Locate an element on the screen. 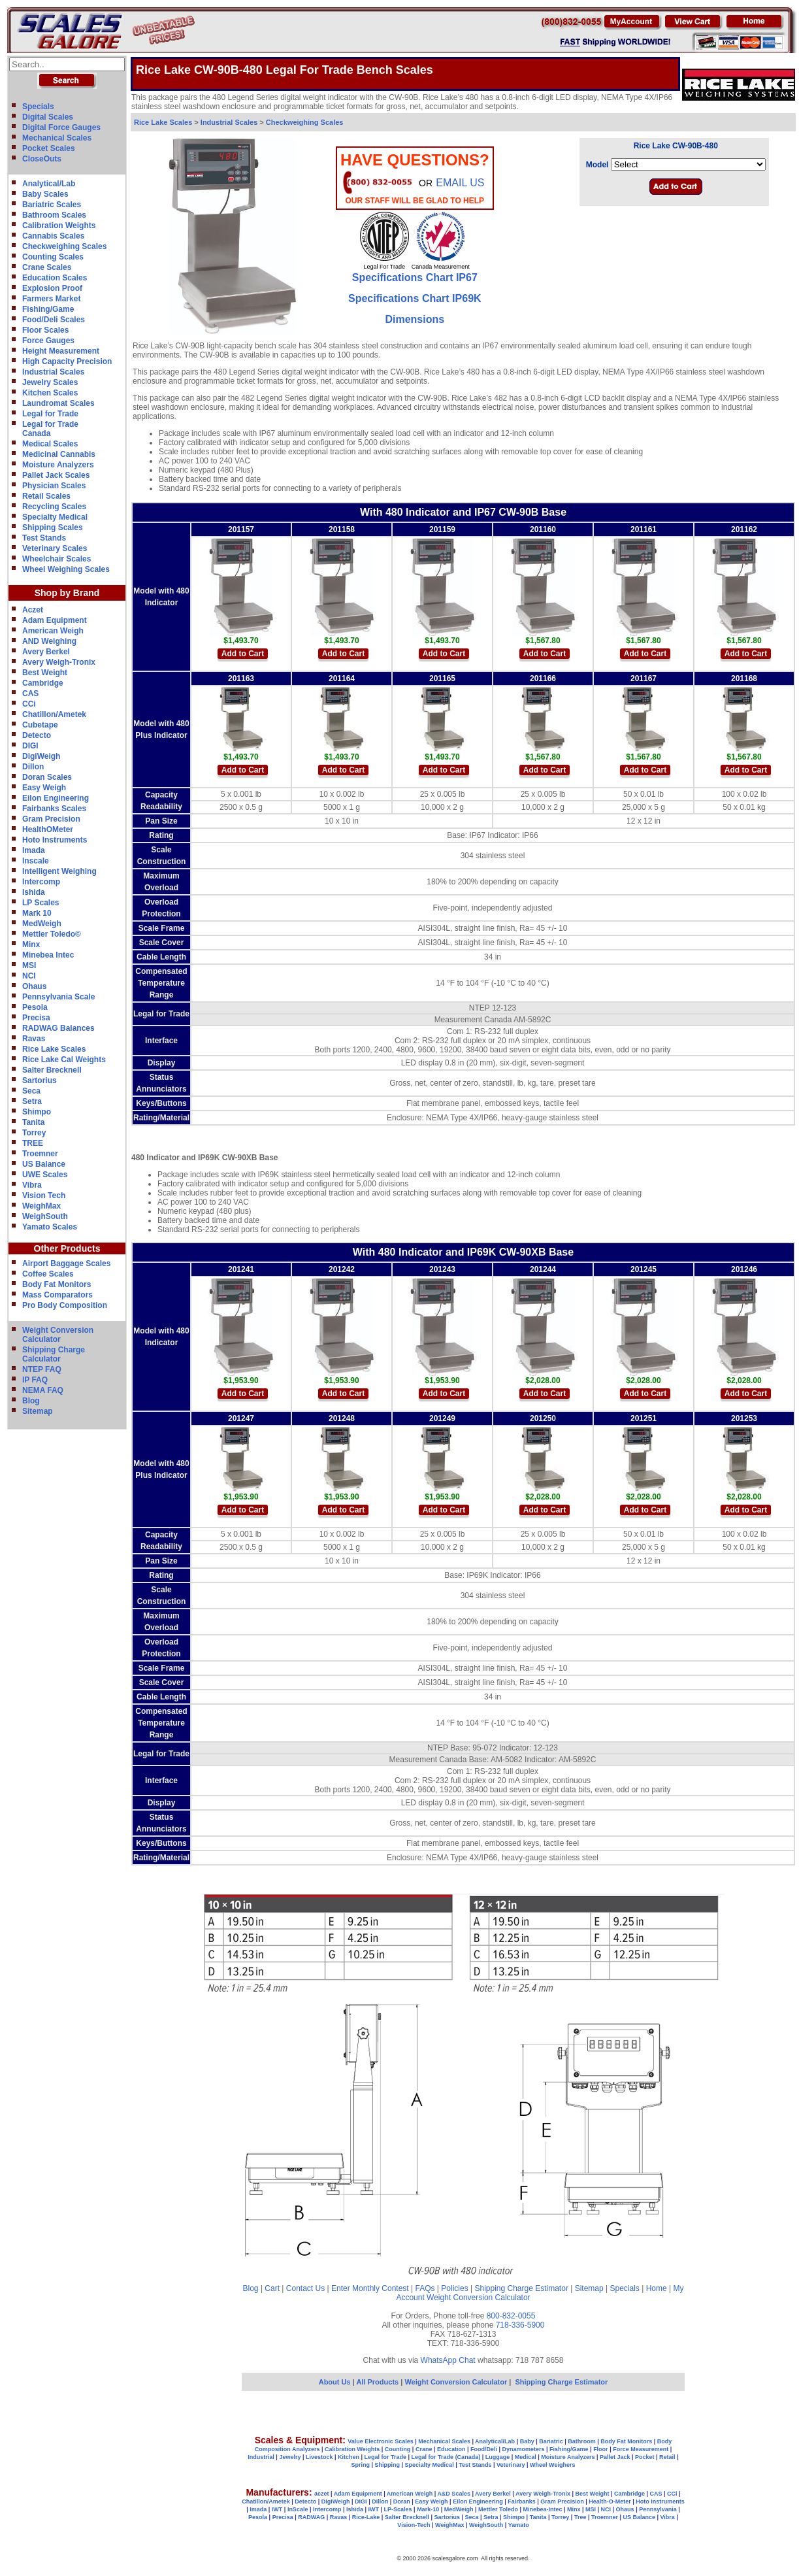  Laundromat Scales is located at coordinates (58, 403).